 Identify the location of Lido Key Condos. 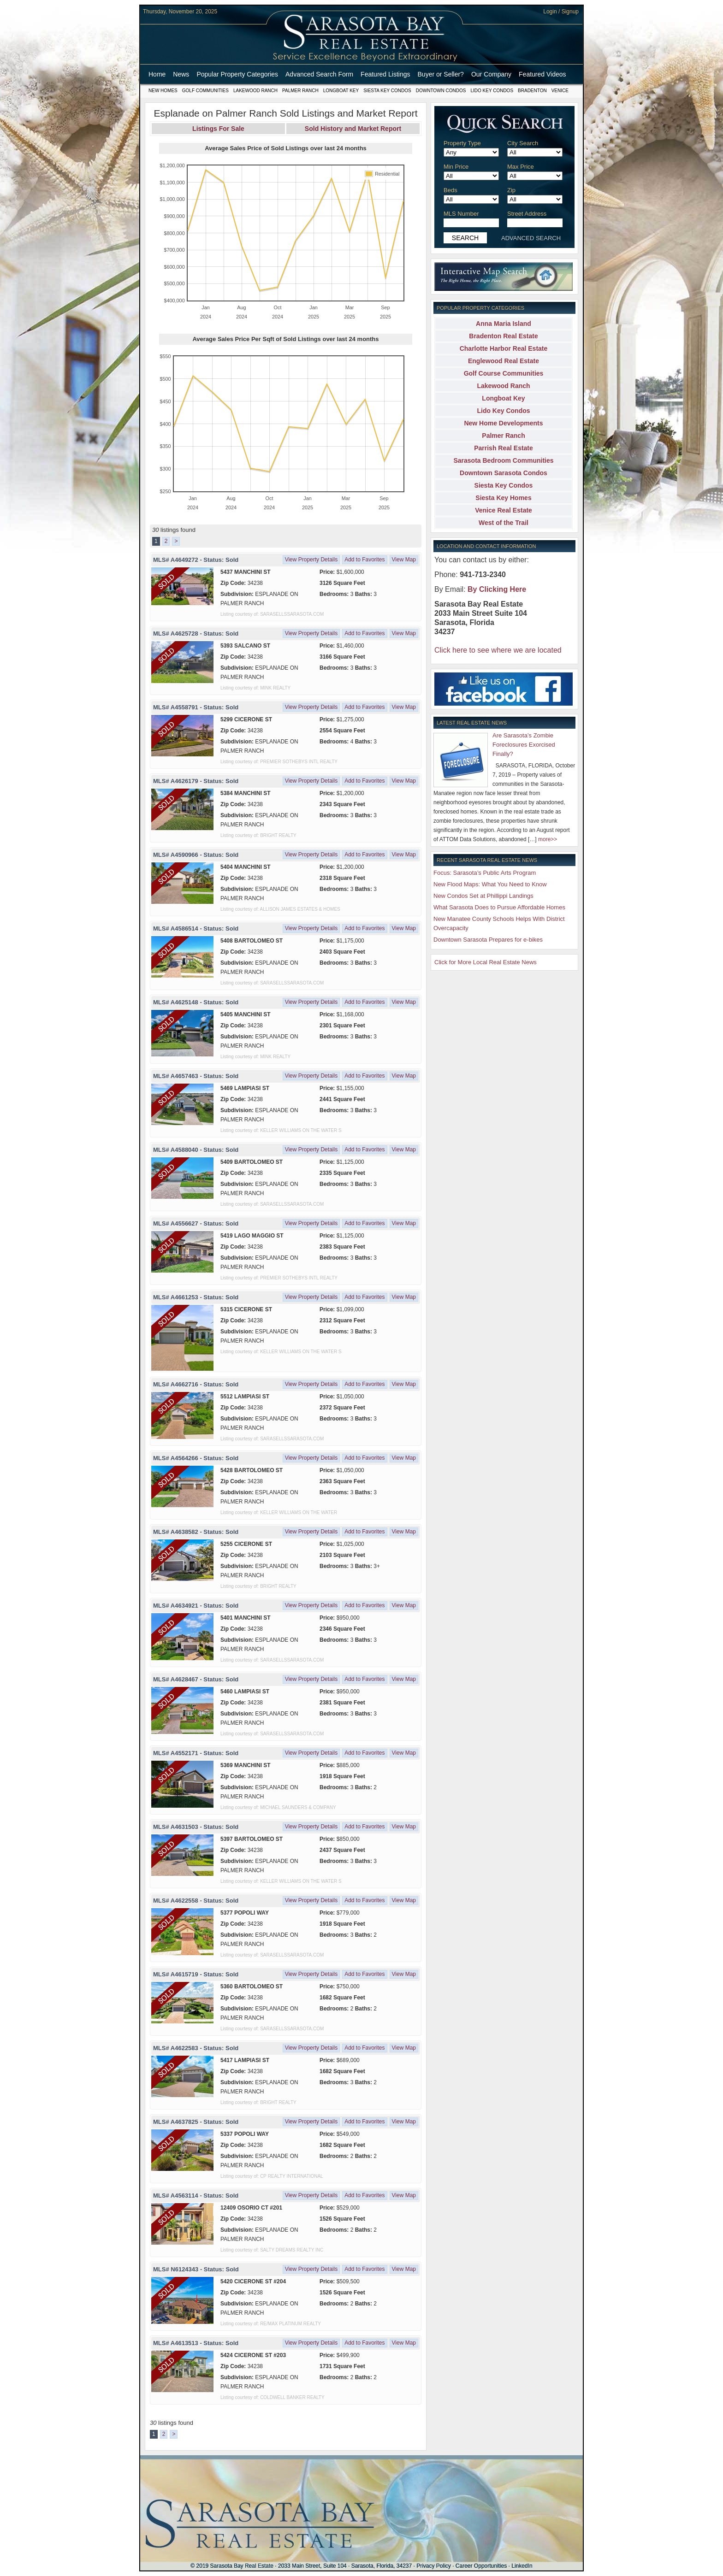
(491, 90).